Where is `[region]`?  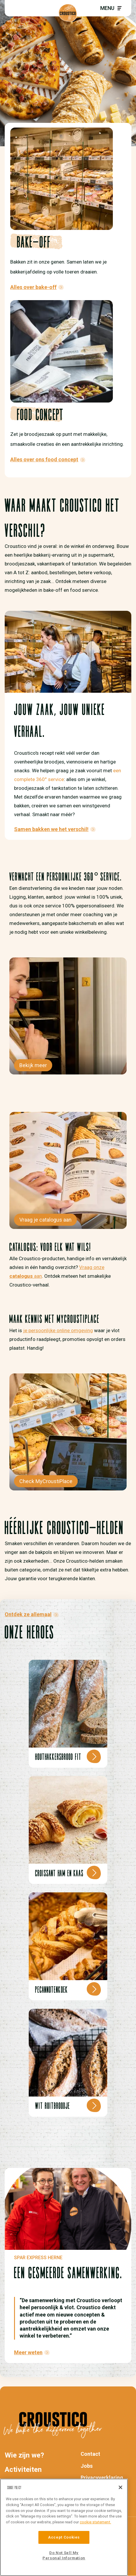 [region] is located at coordinates (64, 2527).